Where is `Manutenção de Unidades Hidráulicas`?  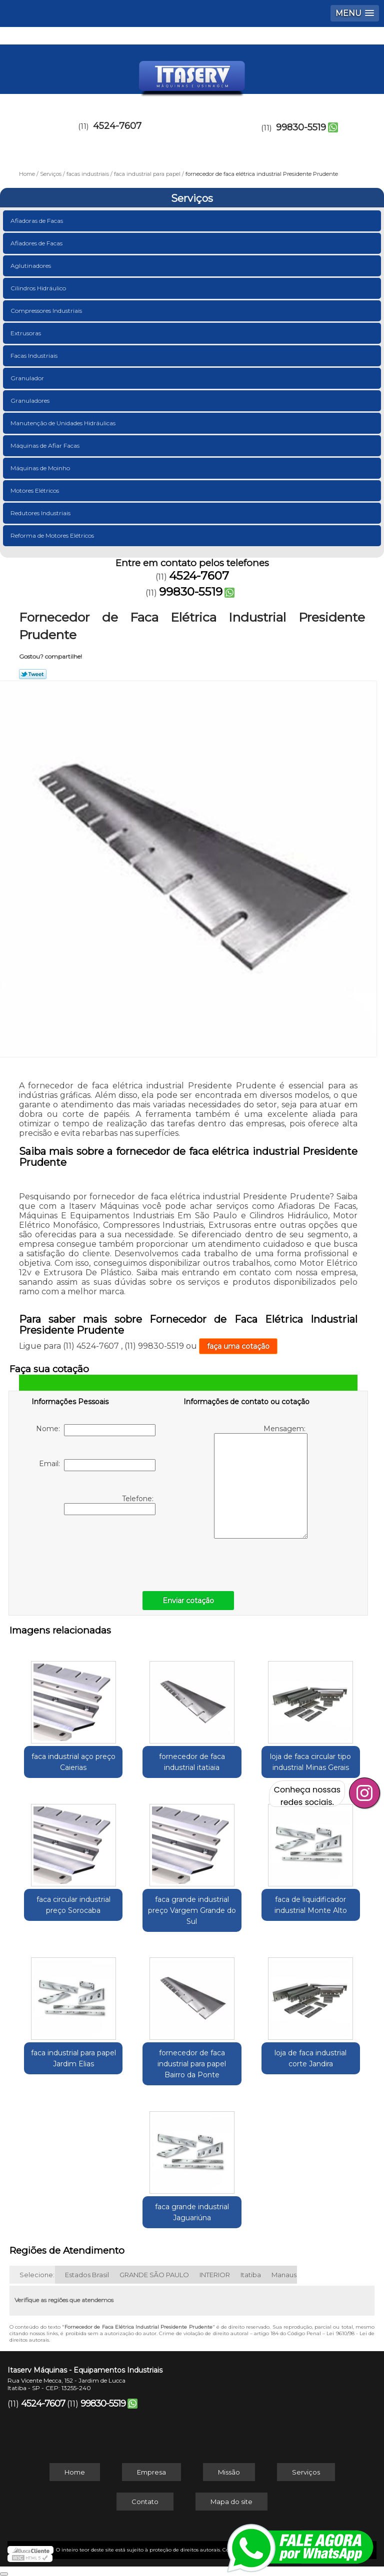 Manutenção de Unidades Hidráulicas is located at coordinates (63, 423).